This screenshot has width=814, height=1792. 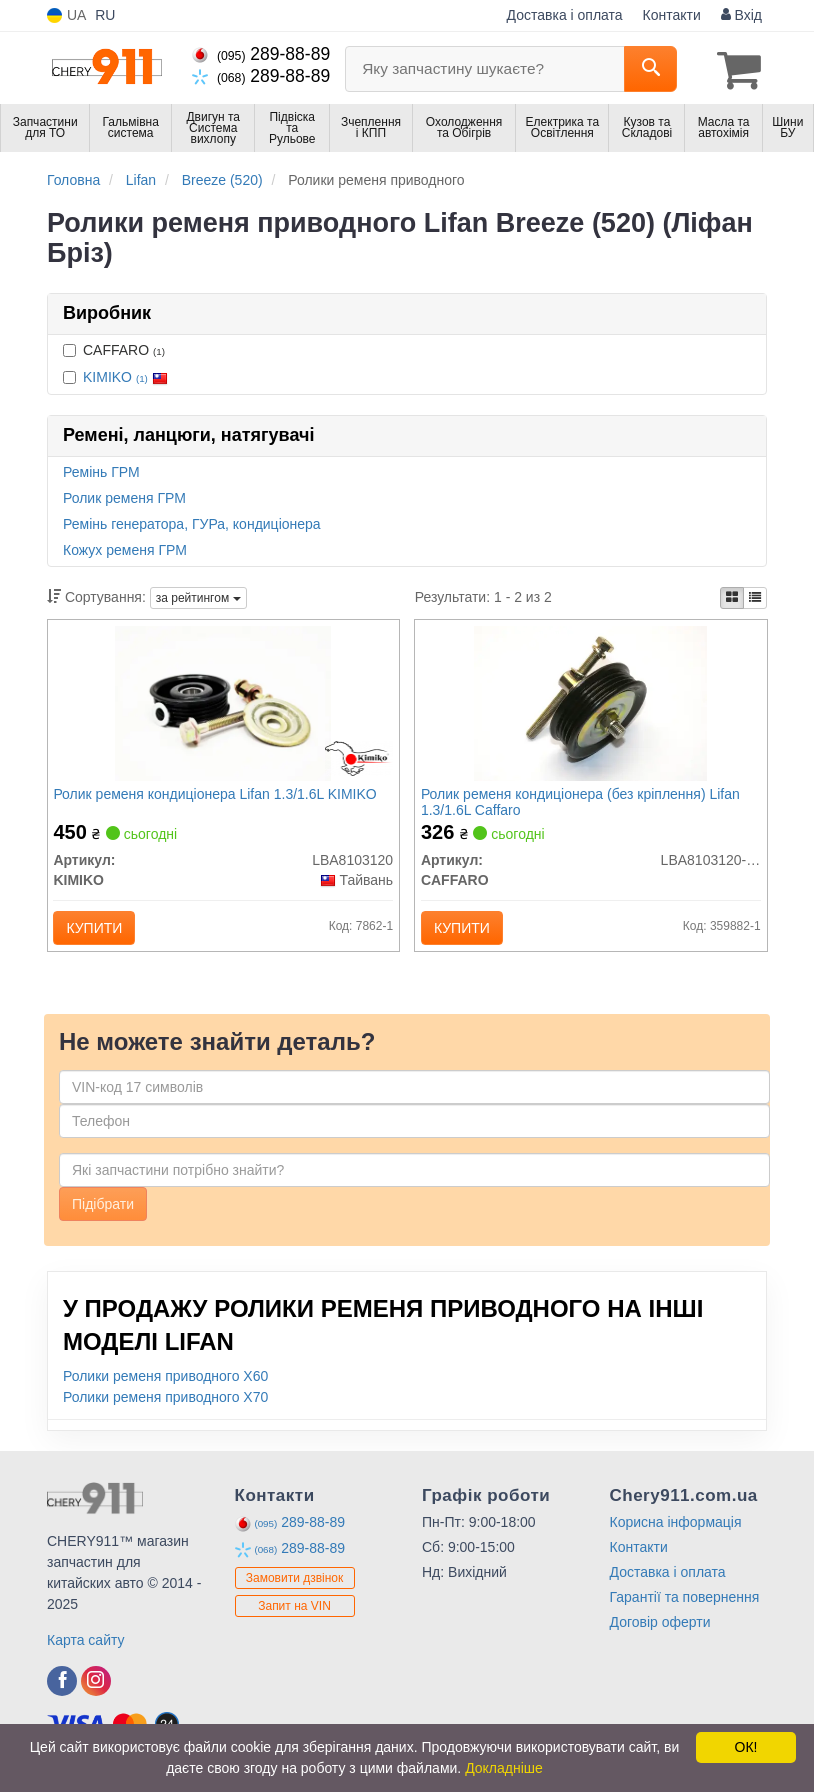 What do you see at coordinates (294, 1616) in the screenshot?
I see `Запит на VIN` at bounding box center [294, 1616].